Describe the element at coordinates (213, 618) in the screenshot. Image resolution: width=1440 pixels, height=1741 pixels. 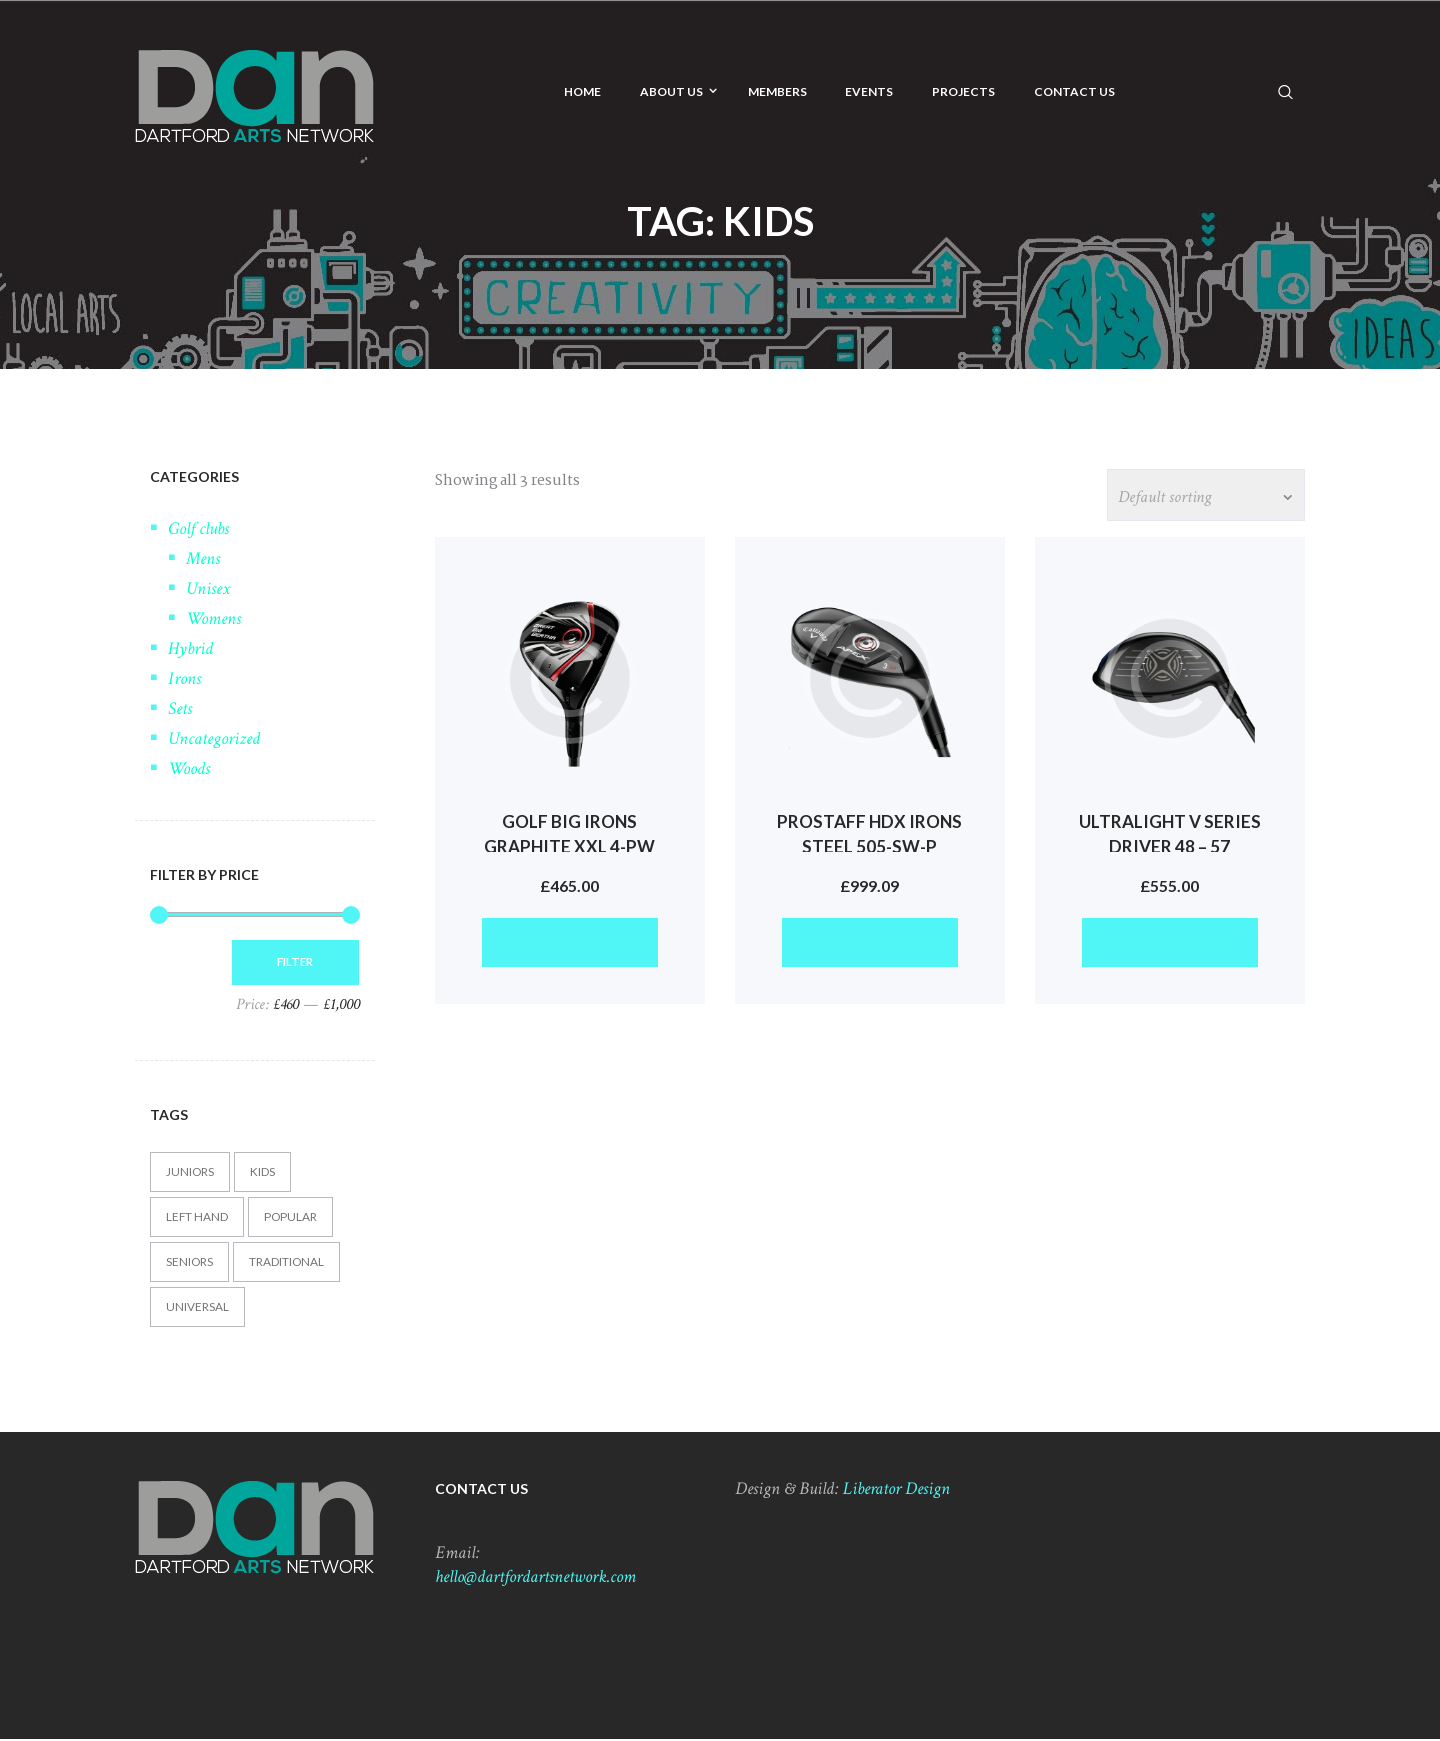
I see `Womens` at that location.